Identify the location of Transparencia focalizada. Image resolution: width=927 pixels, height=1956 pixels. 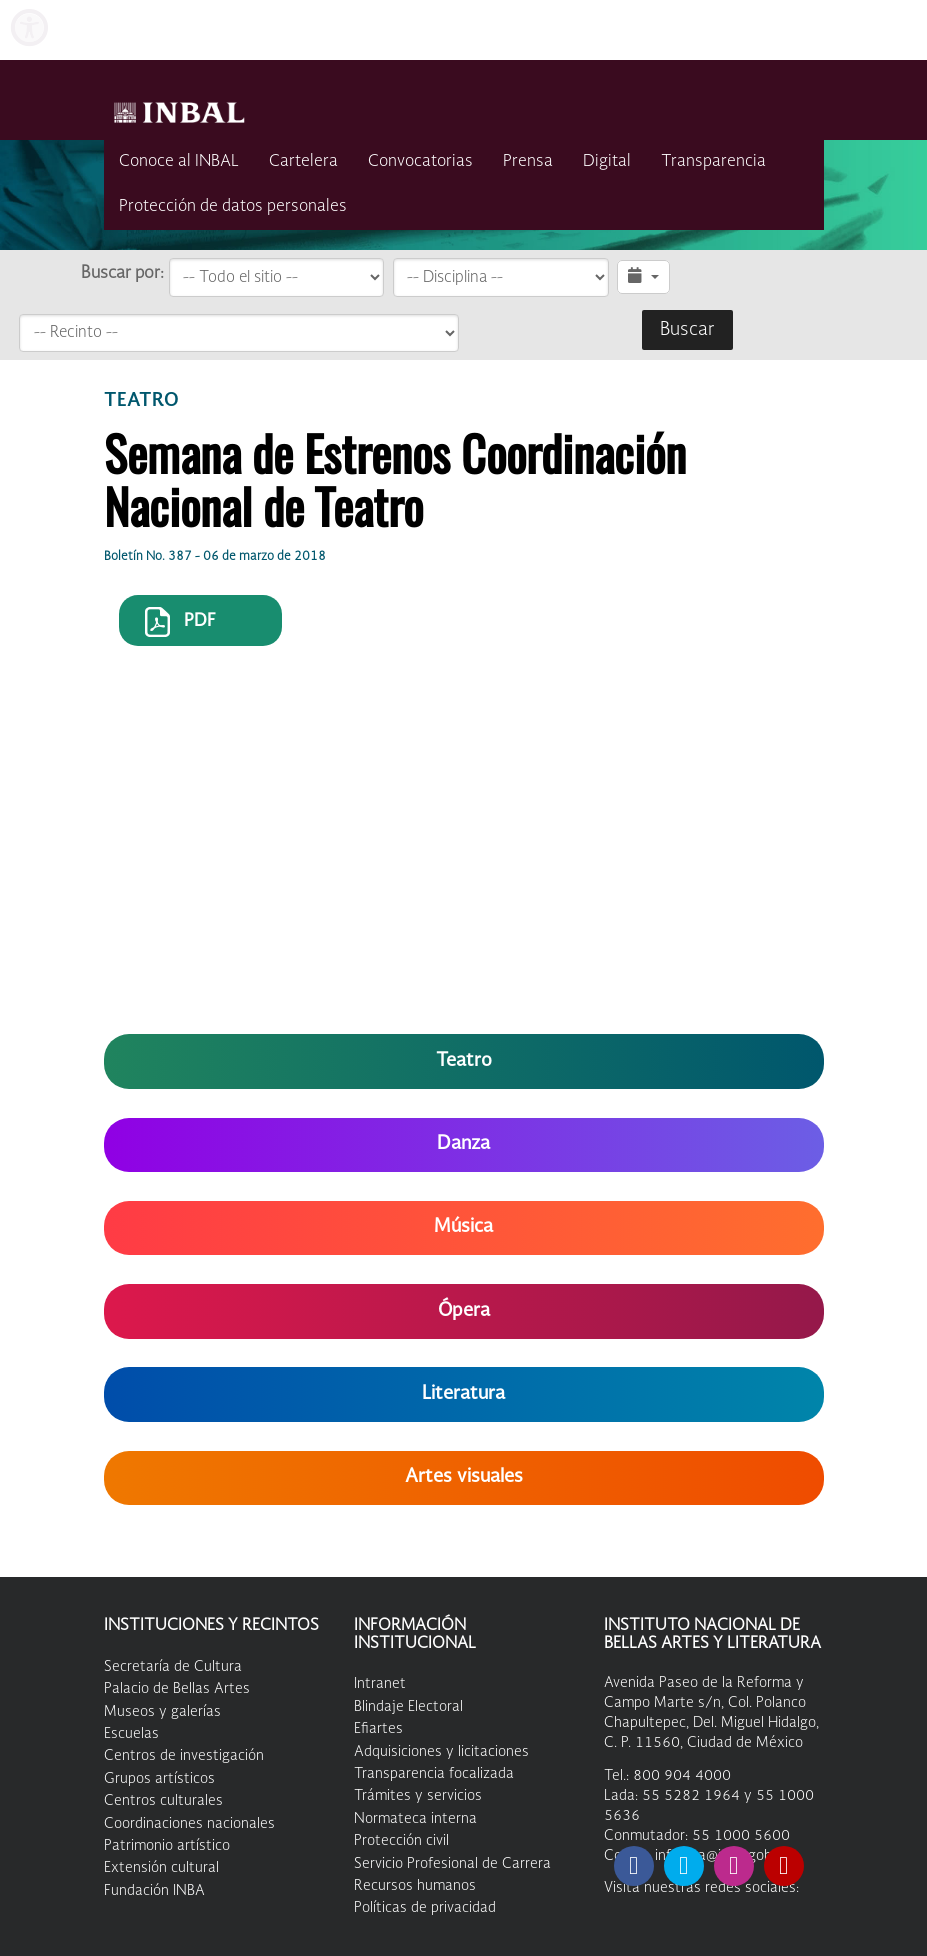
(434, 1774).